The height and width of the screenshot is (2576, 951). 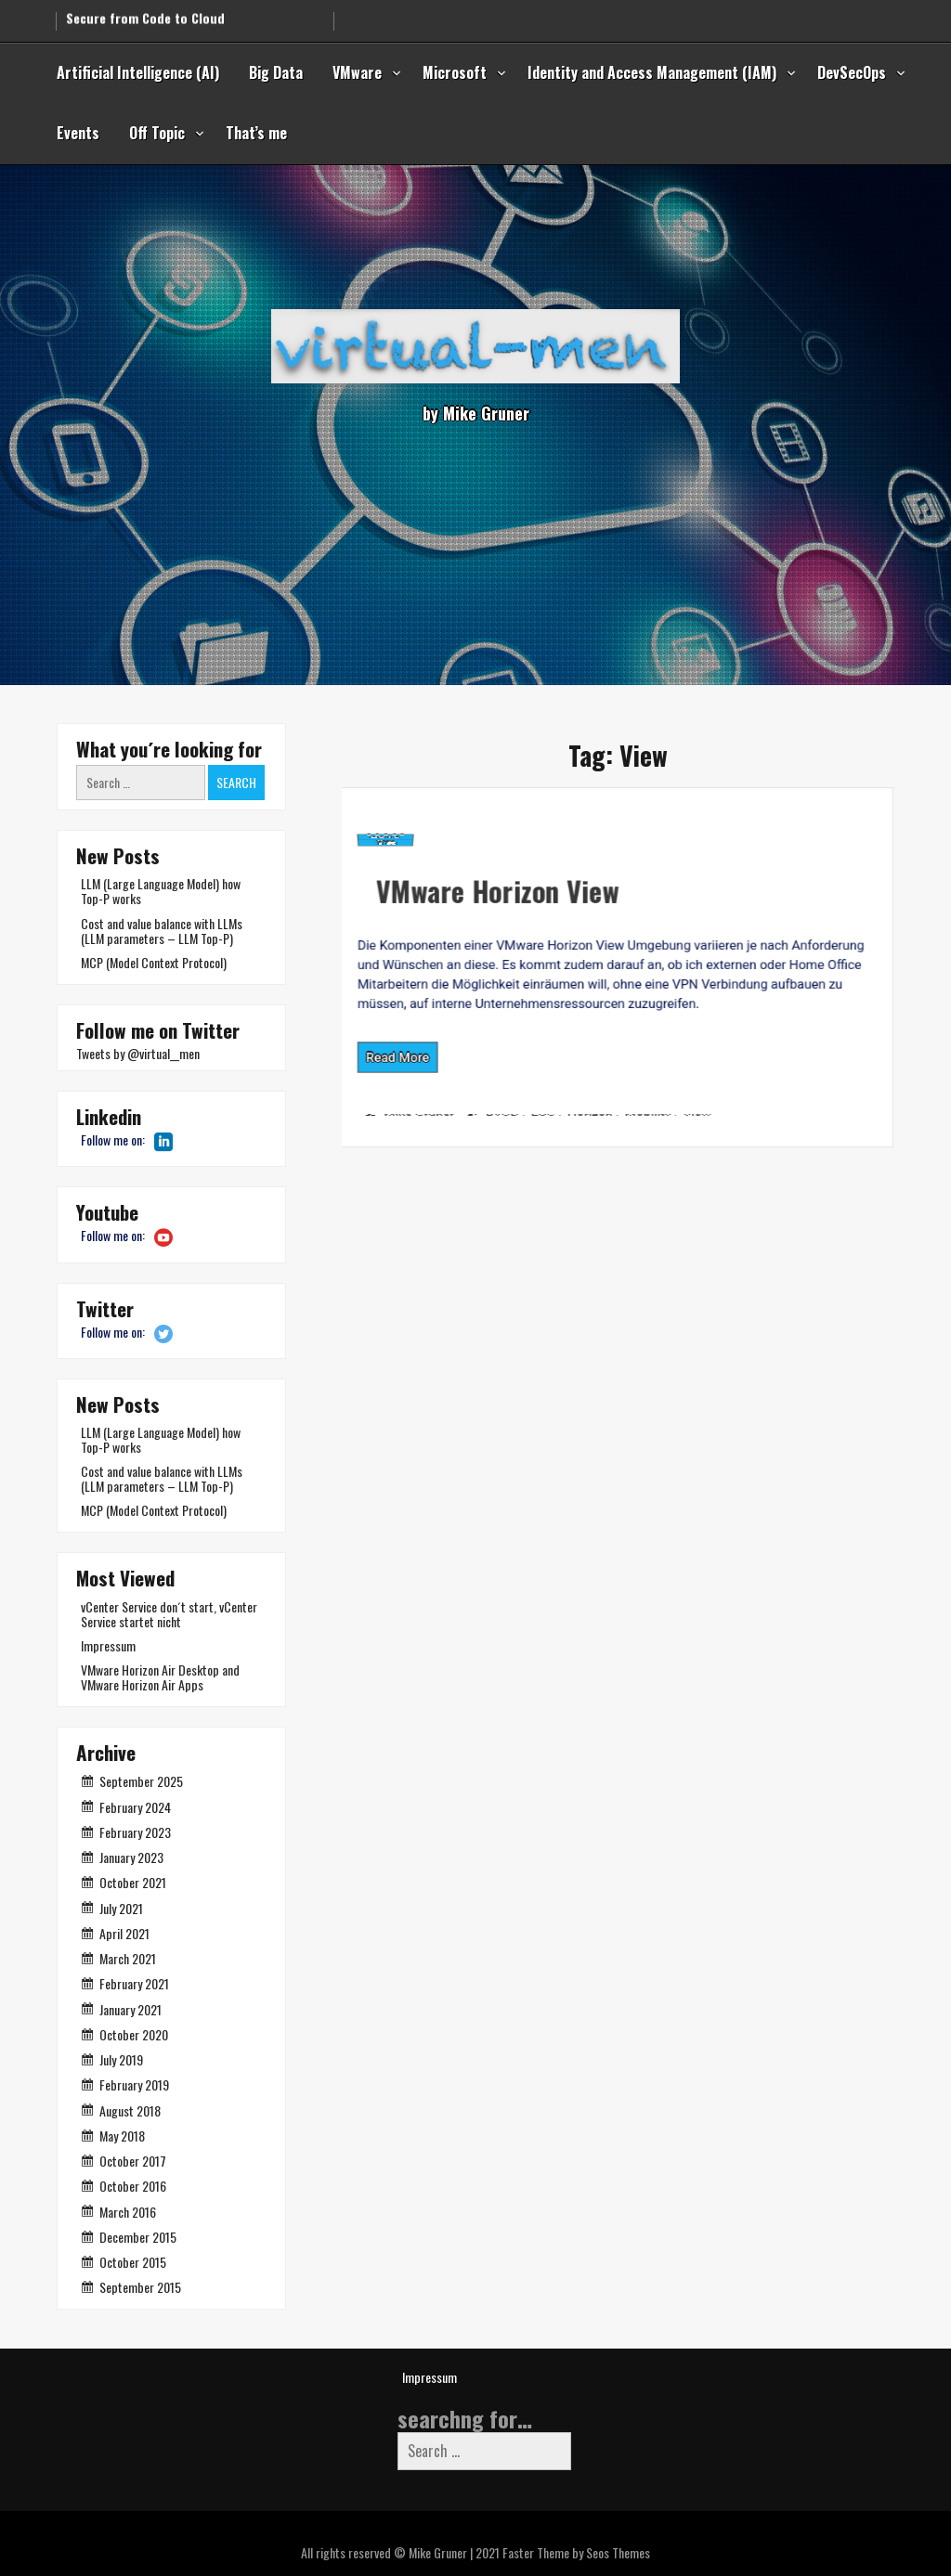 I want to click on October 2020, so click(x=133, y=2034).